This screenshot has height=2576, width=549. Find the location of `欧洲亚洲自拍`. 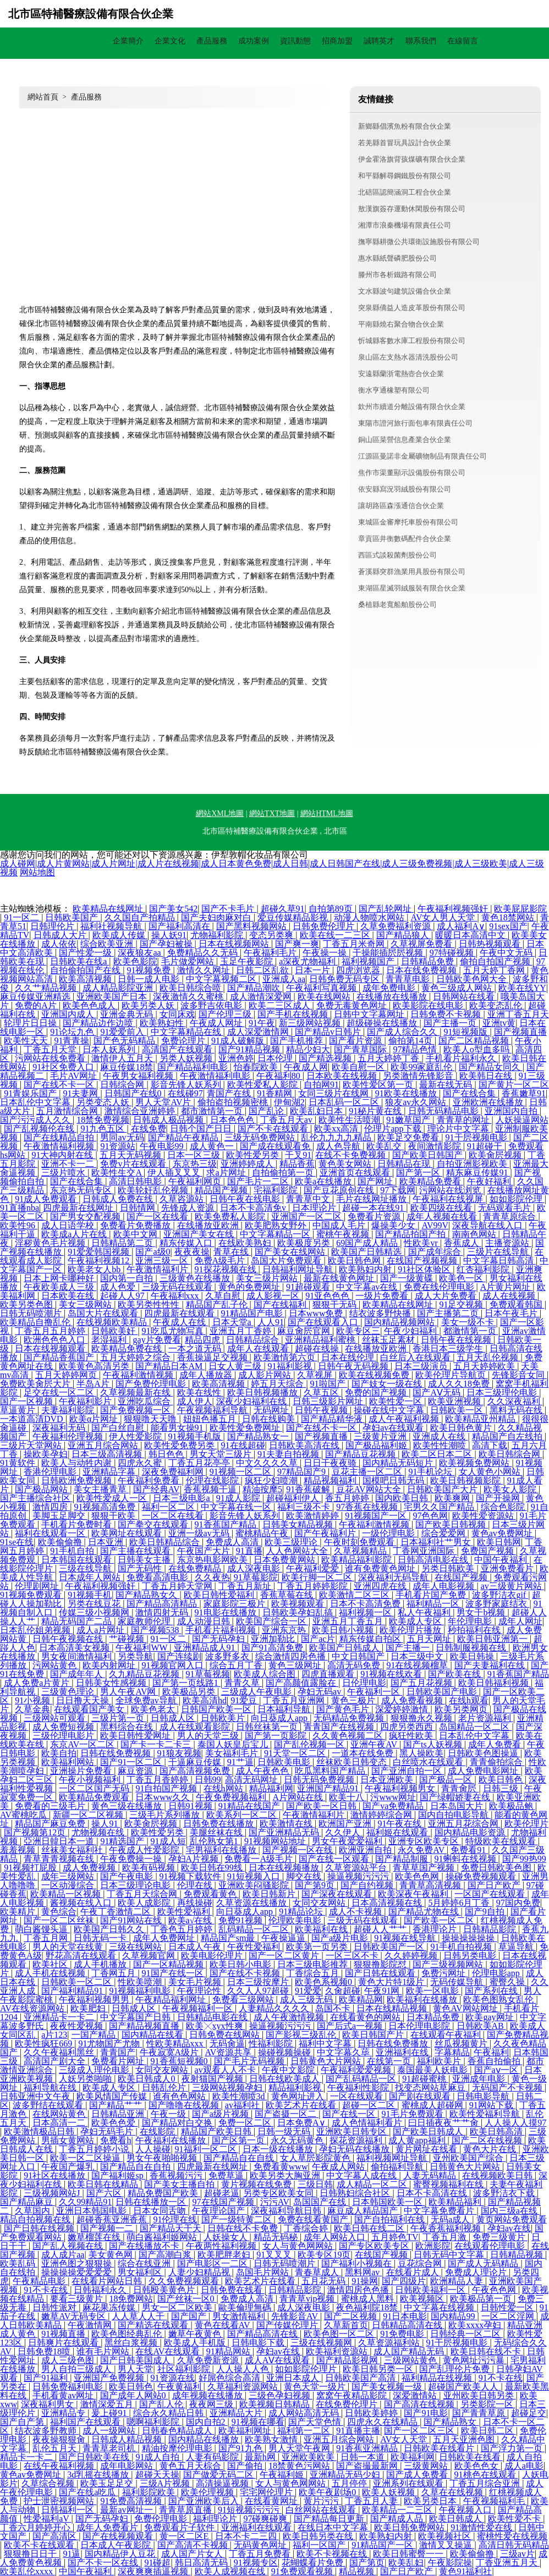

欧洲亚洲自拍 is located at coordinates (366, 1850).